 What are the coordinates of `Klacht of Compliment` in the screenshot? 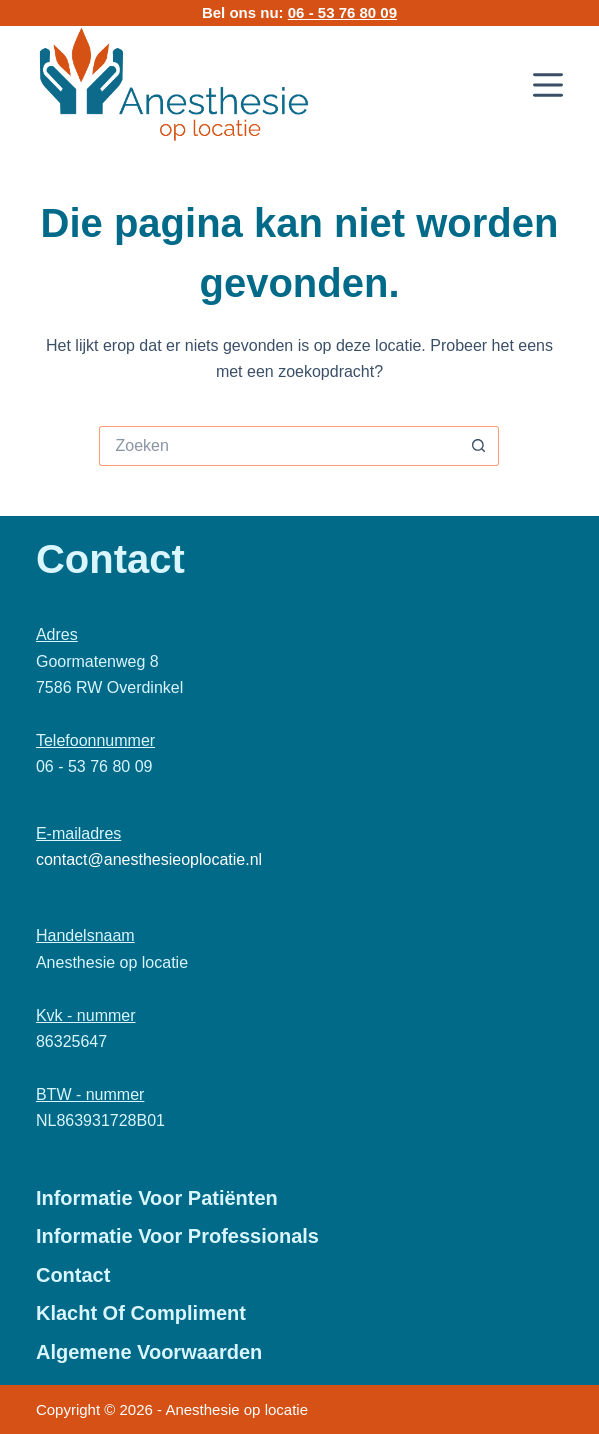 It's located at (141, 1313).